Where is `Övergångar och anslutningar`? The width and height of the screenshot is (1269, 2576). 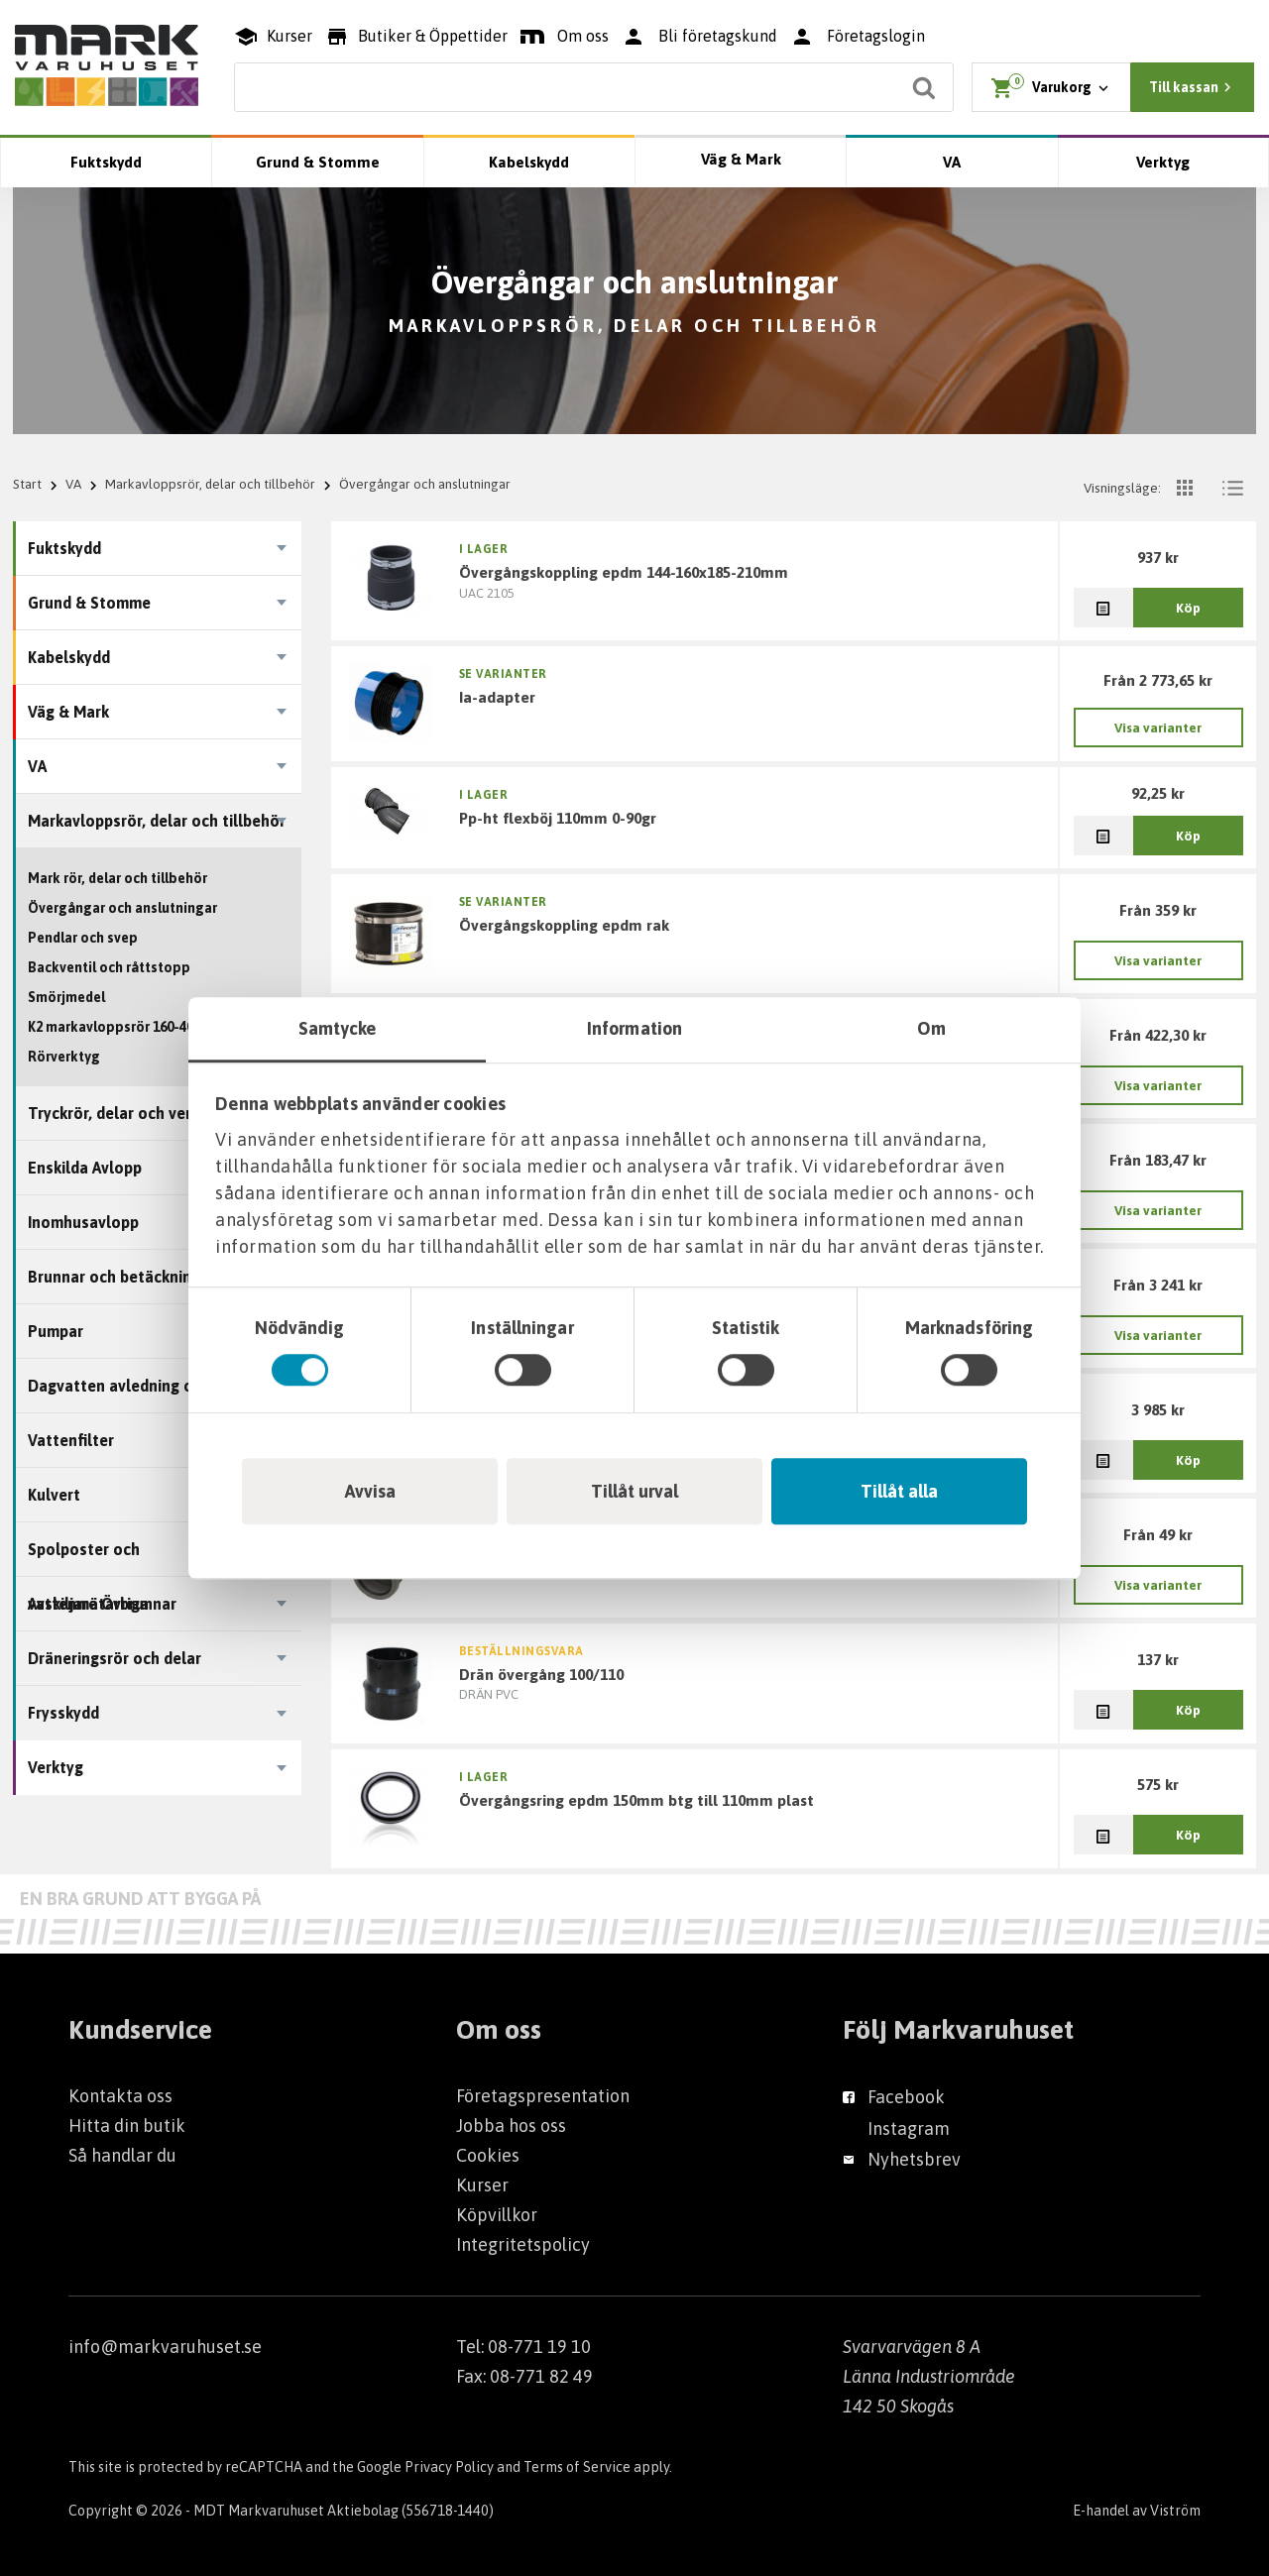
Övergångar och anslutningar is located at coordinates (122, 908).